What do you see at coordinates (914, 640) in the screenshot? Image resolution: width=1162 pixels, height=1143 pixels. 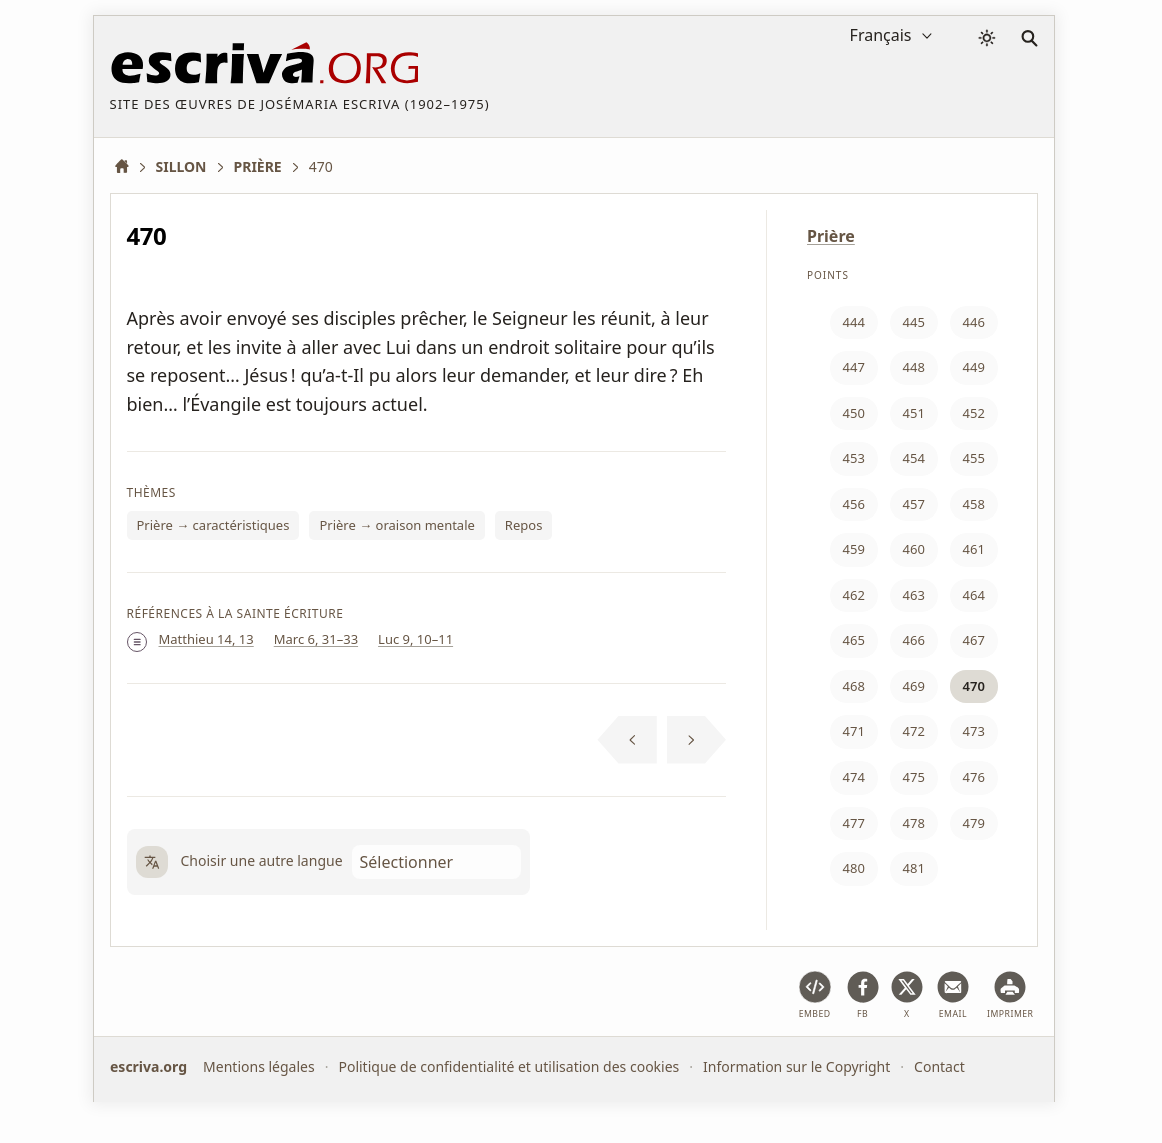 I see `466` at bounding box center [914, 640].